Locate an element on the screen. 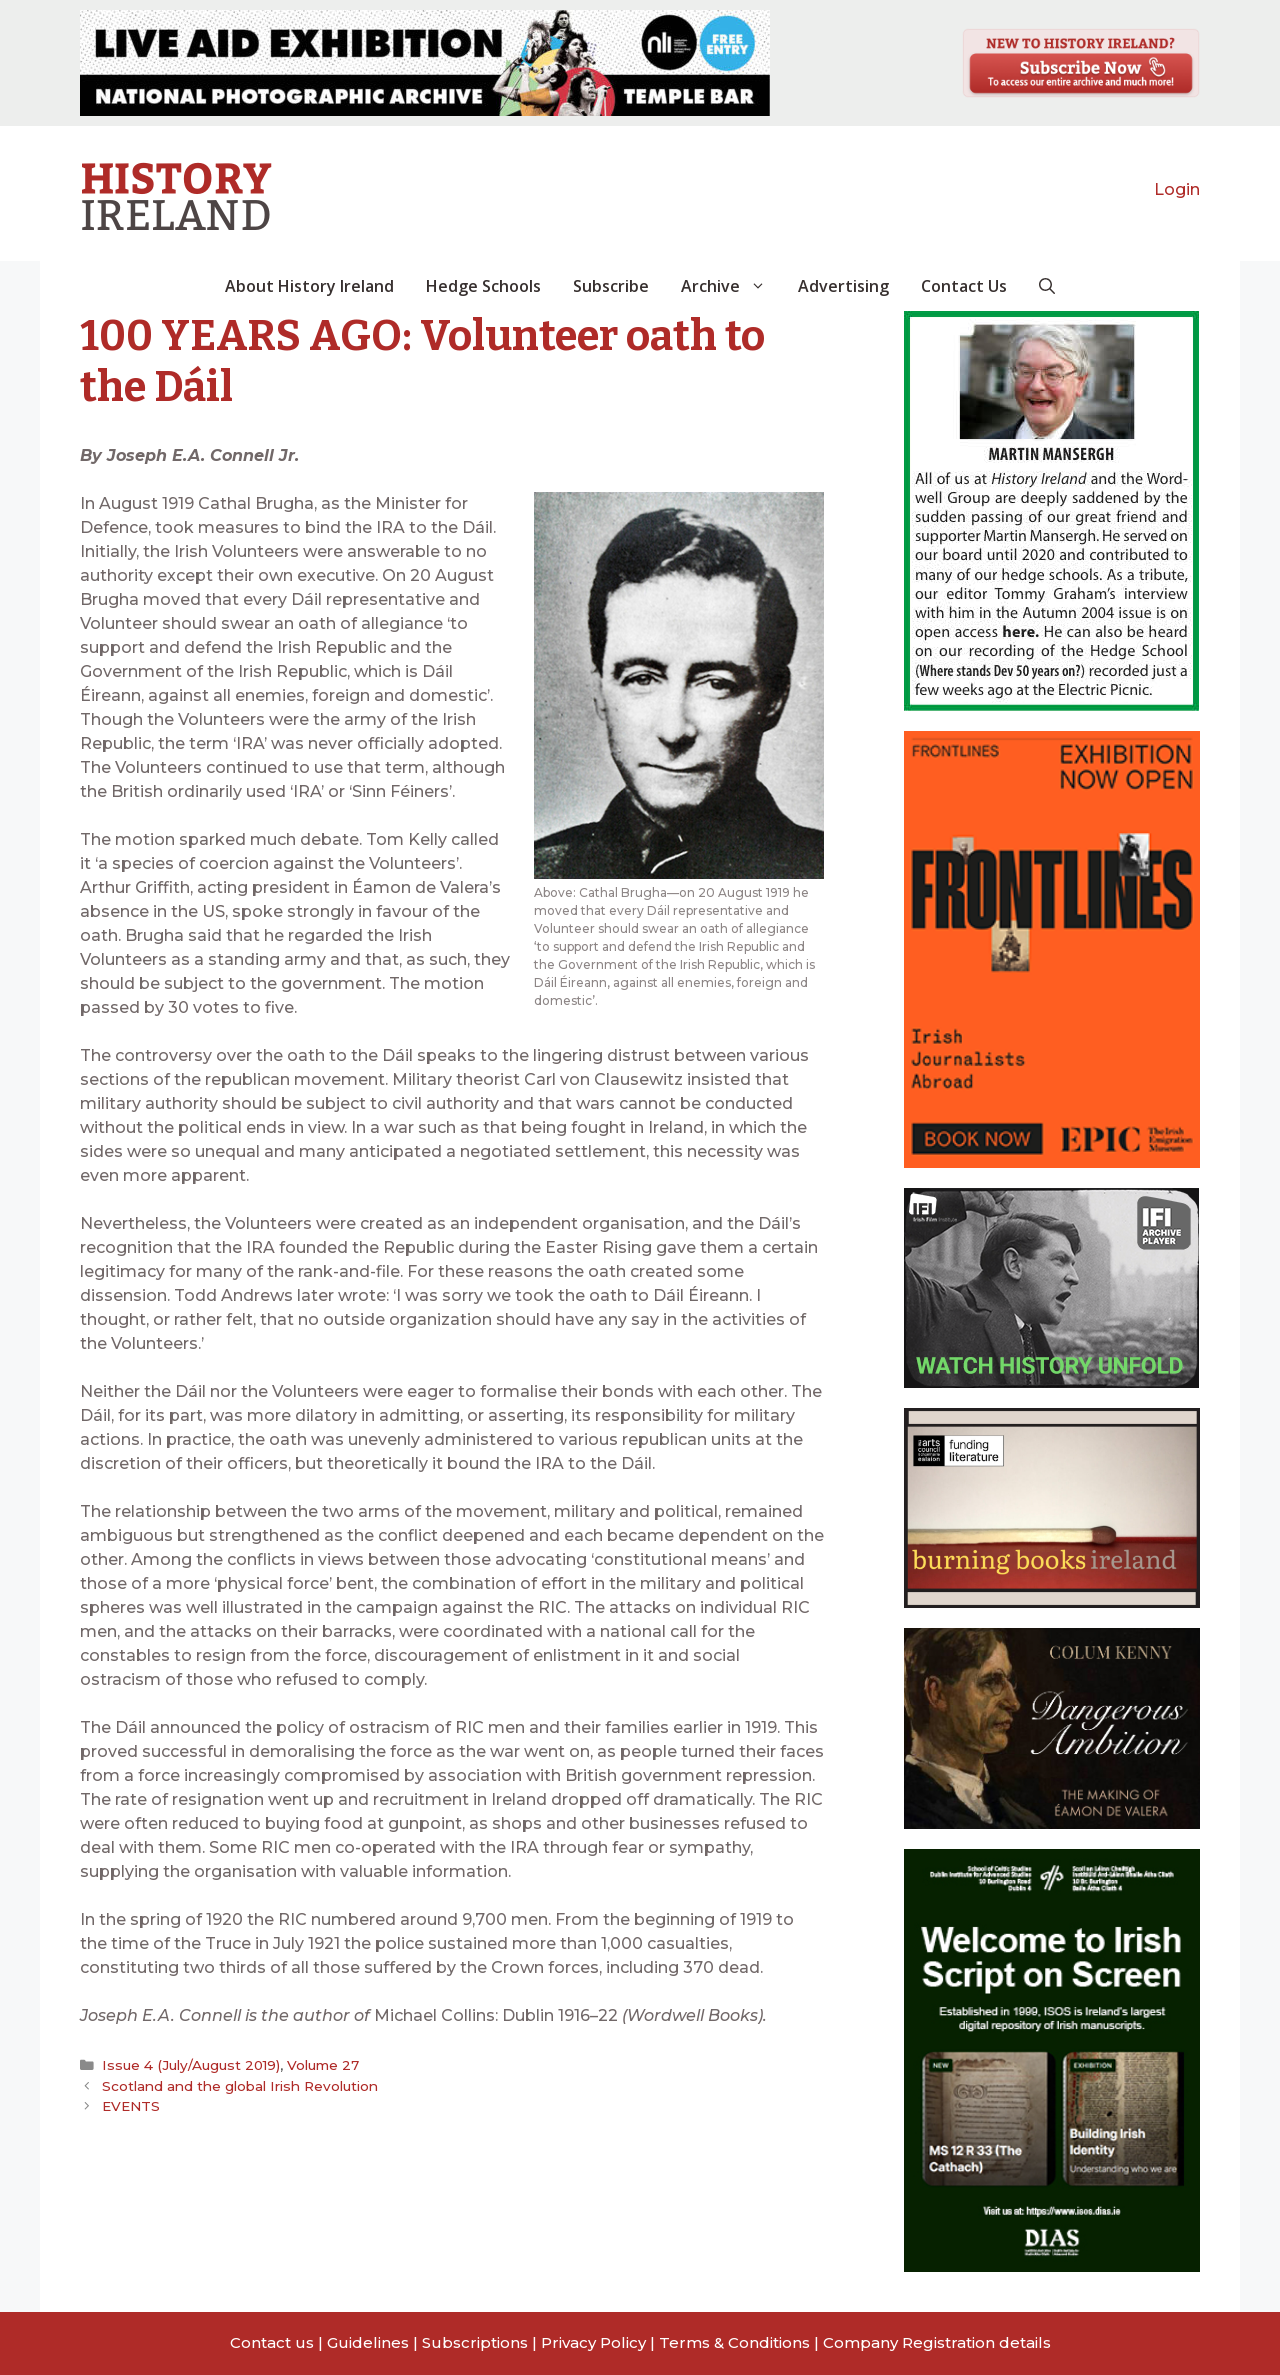  Privacy Policy is located at coordinates (593, 2342).